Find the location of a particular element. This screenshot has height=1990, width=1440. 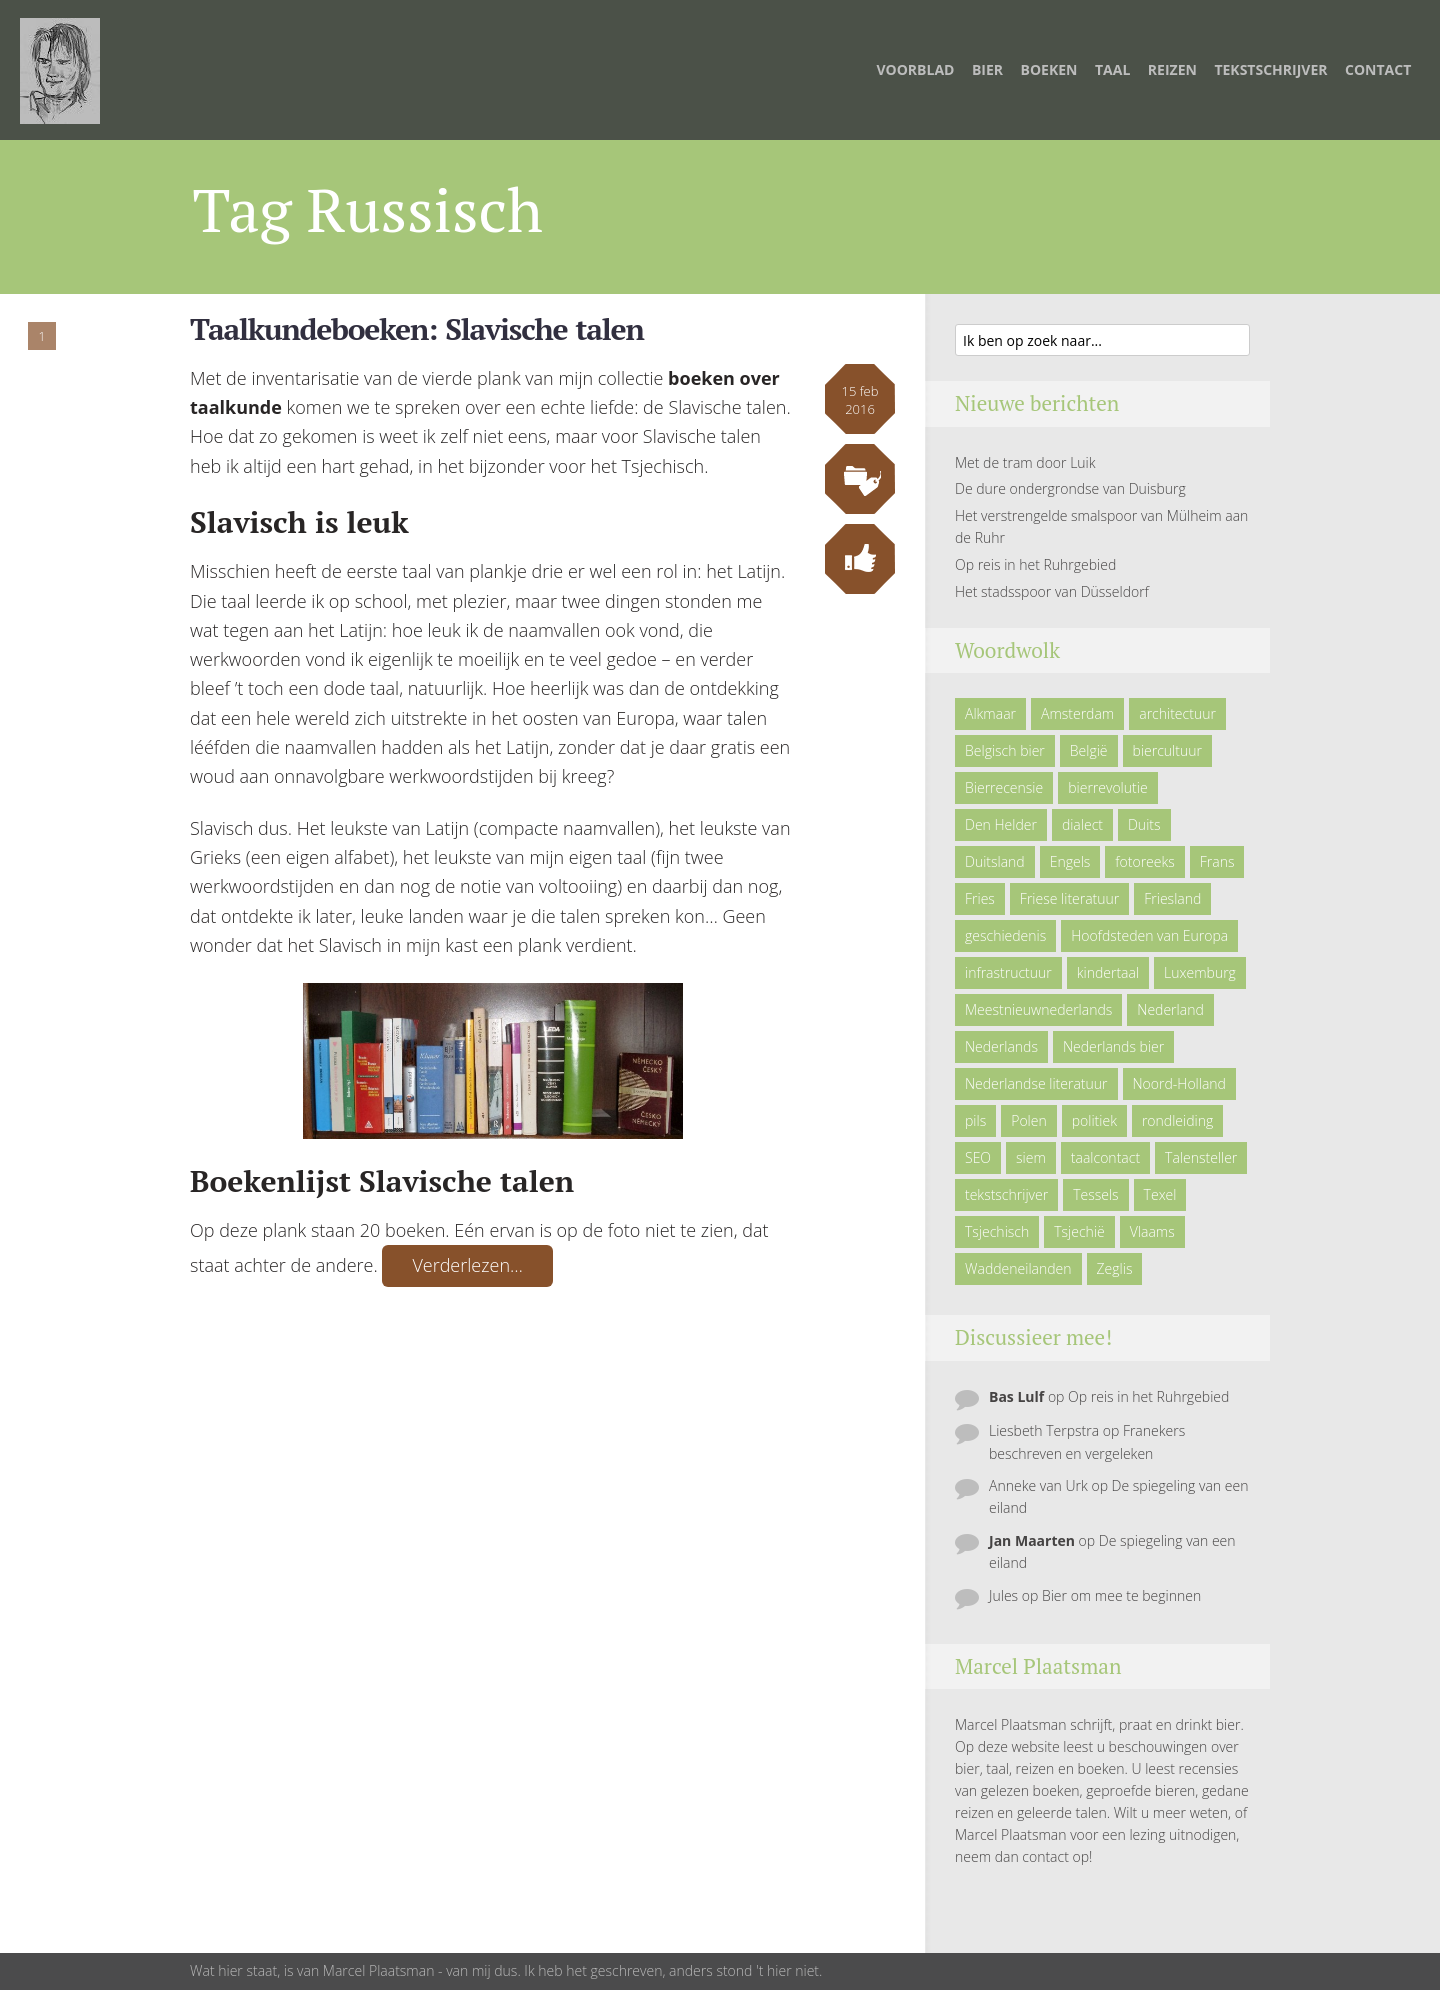

pils [pils (6 items)] is located at coordinates (975, 1120).